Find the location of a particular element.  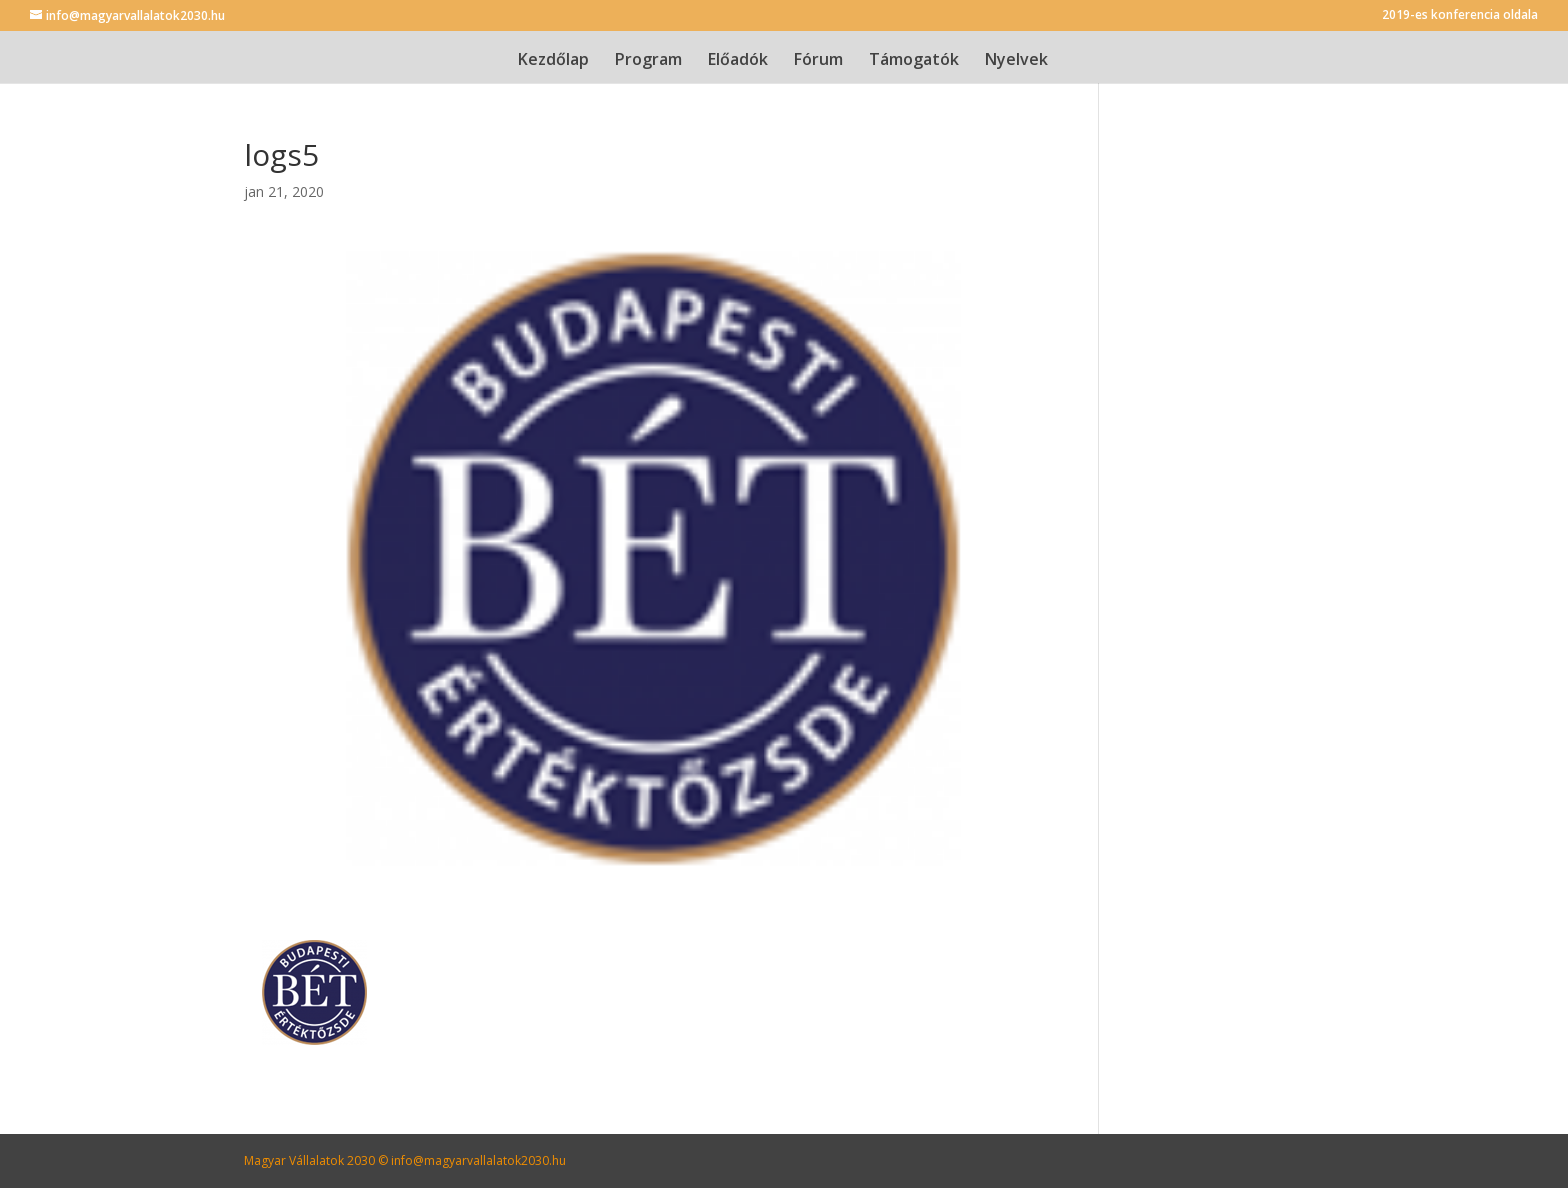

2019-es konferencia oldala is located at coordinates (1460, 16).